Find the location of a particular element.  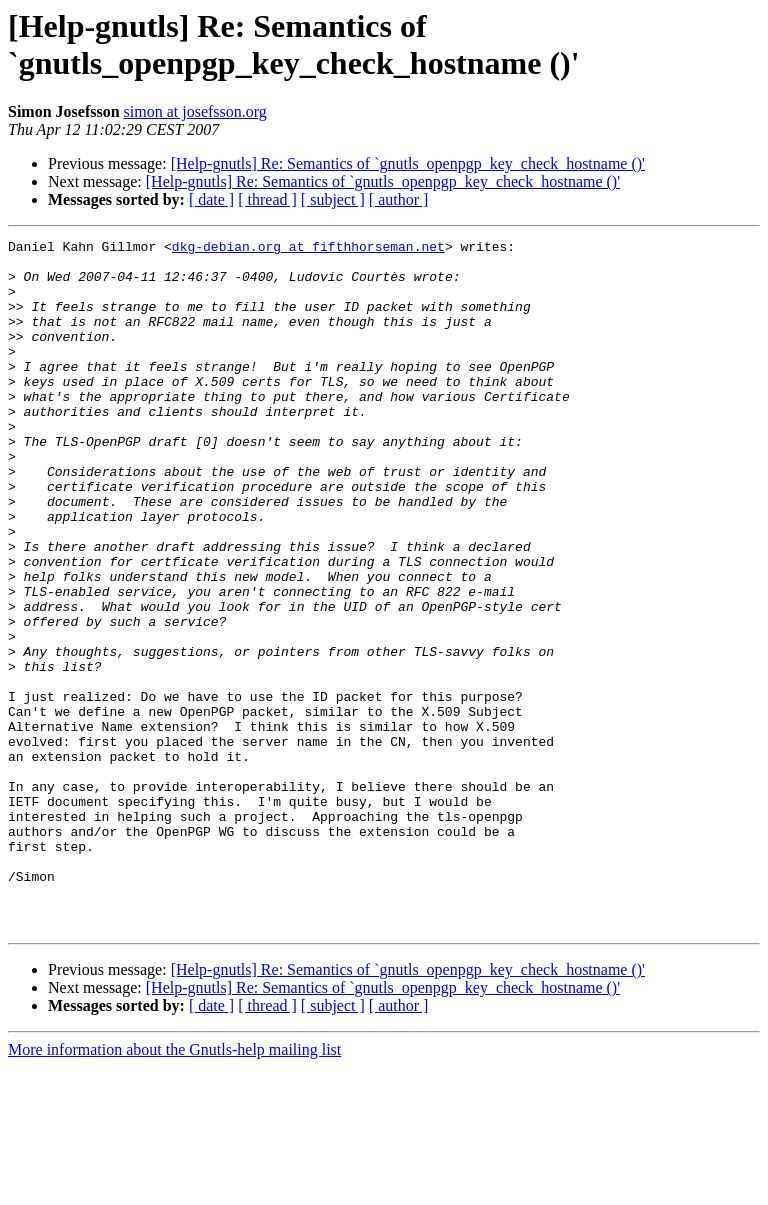

simon at josefsson.org is located at coordinates (195, 111).